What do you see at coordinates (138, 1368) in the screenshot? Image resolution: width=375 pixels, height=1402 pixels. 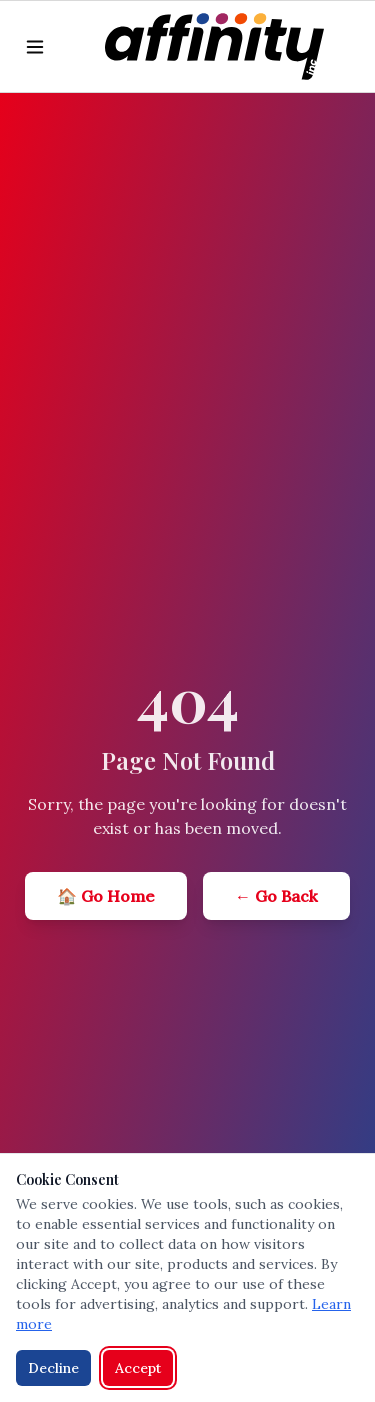 I see `Accept` at bounding box center [138, 1368].